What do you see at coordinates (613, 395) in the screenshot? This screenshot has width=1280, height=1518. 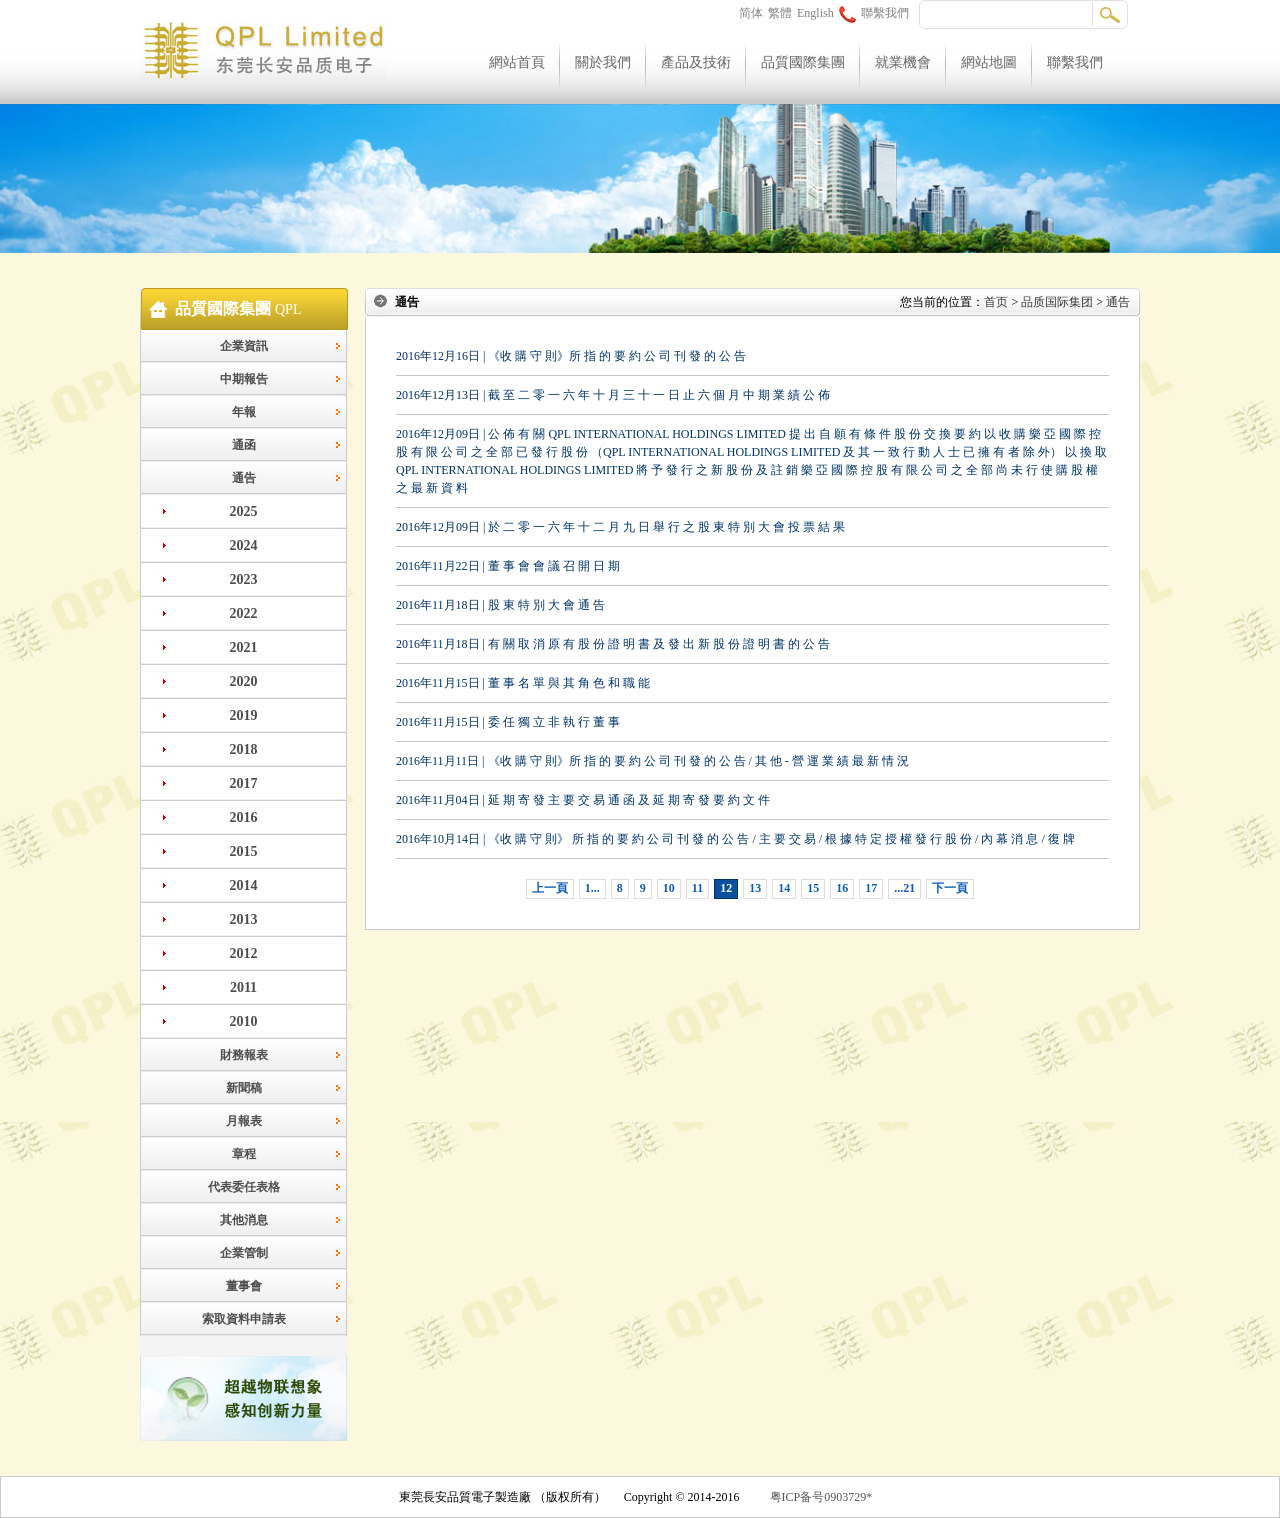 I see `2016年12月13日 | 截 至 二 零 一 六 年 十 月 三 十 一 日 止 六 個 月 中 期 業 績 公 佈` at bounding box center [613, 395].